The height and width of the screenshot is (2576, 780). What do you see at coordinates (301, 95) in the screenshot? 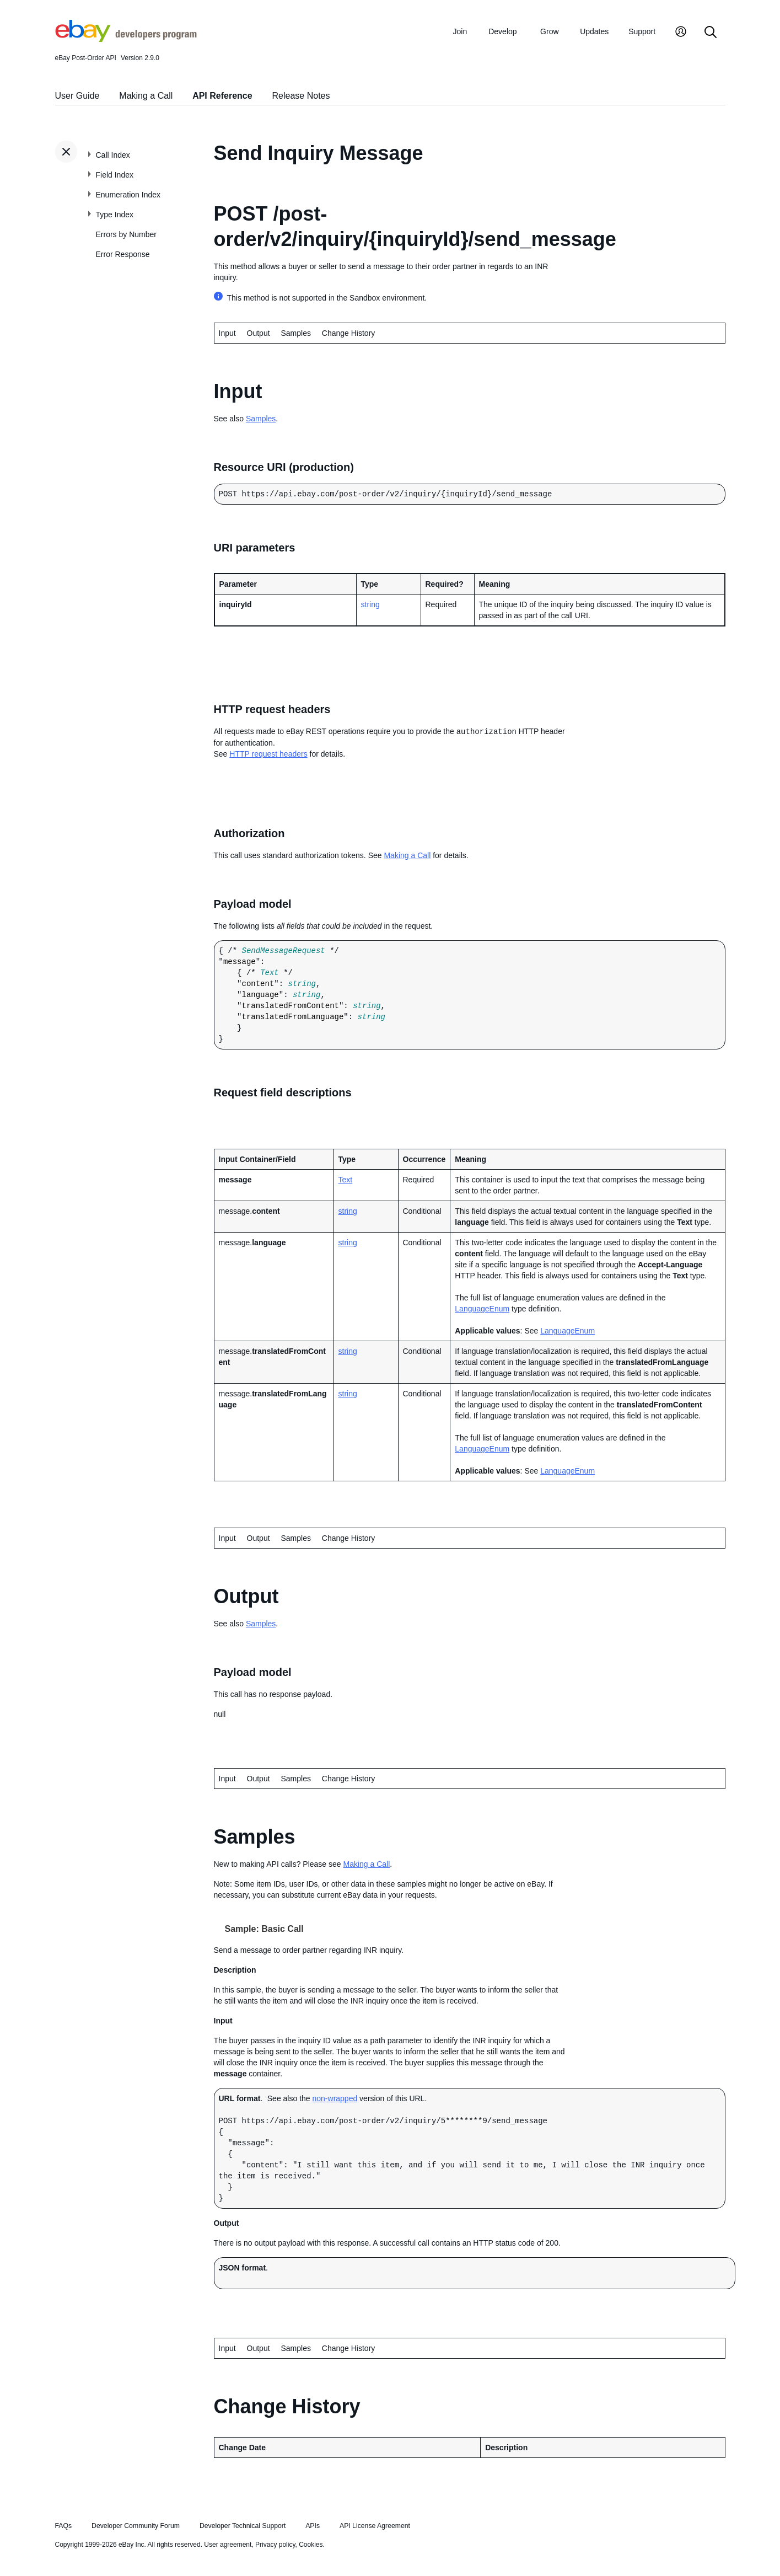
I see `Release Notes` at bounding box center [301, 95].